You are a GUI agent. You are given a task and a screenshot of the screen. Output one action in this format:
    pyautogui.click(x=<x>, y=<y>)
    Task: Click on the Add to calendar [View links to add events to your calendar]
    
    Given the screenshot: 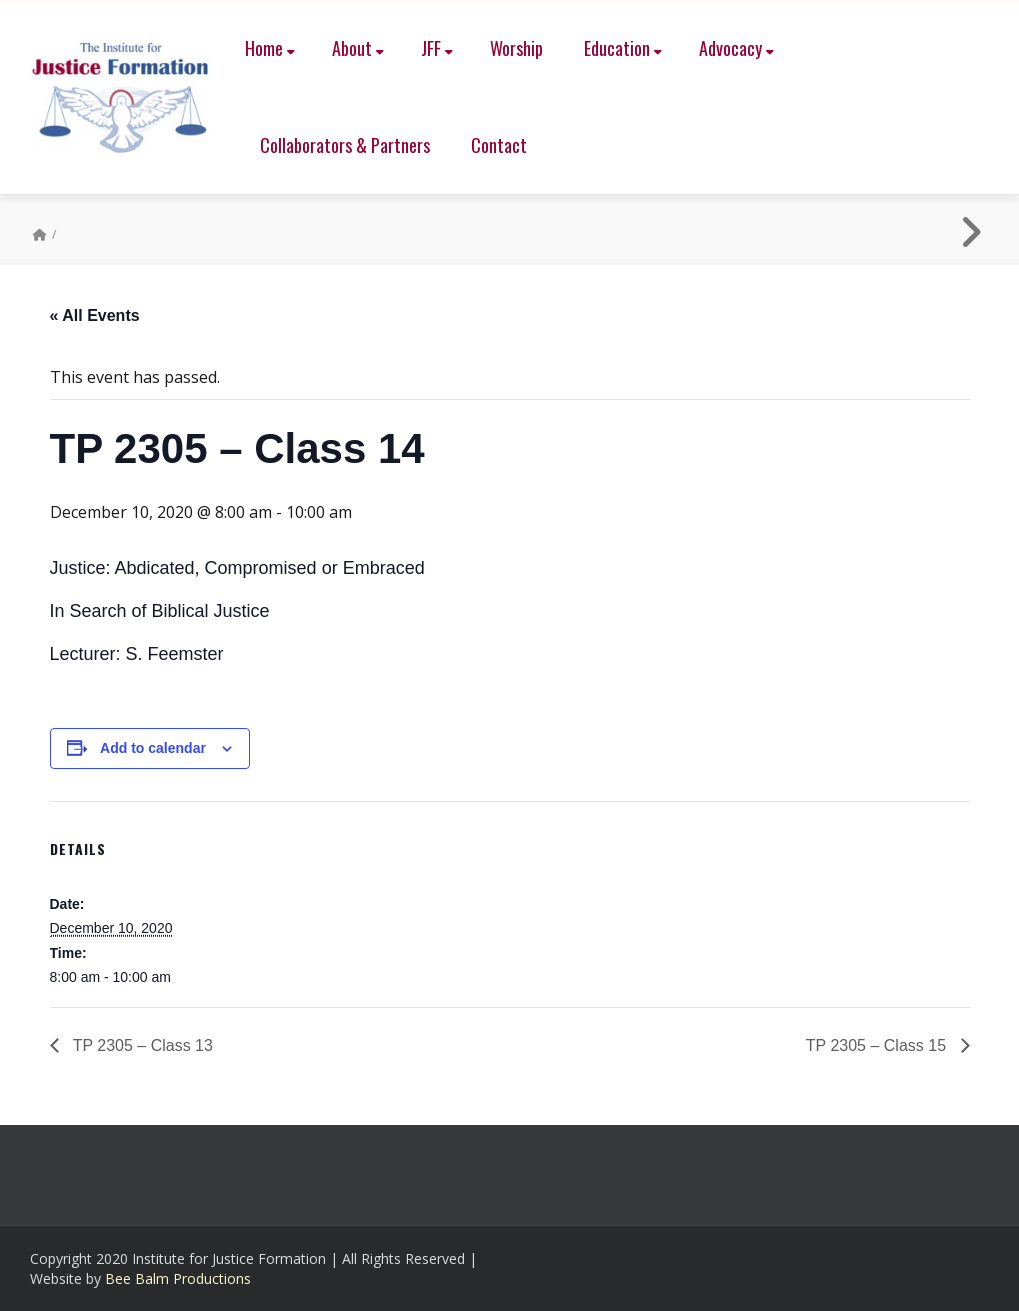 What is the action you would take?
    pyautogui.click(x=153, y=748)
    